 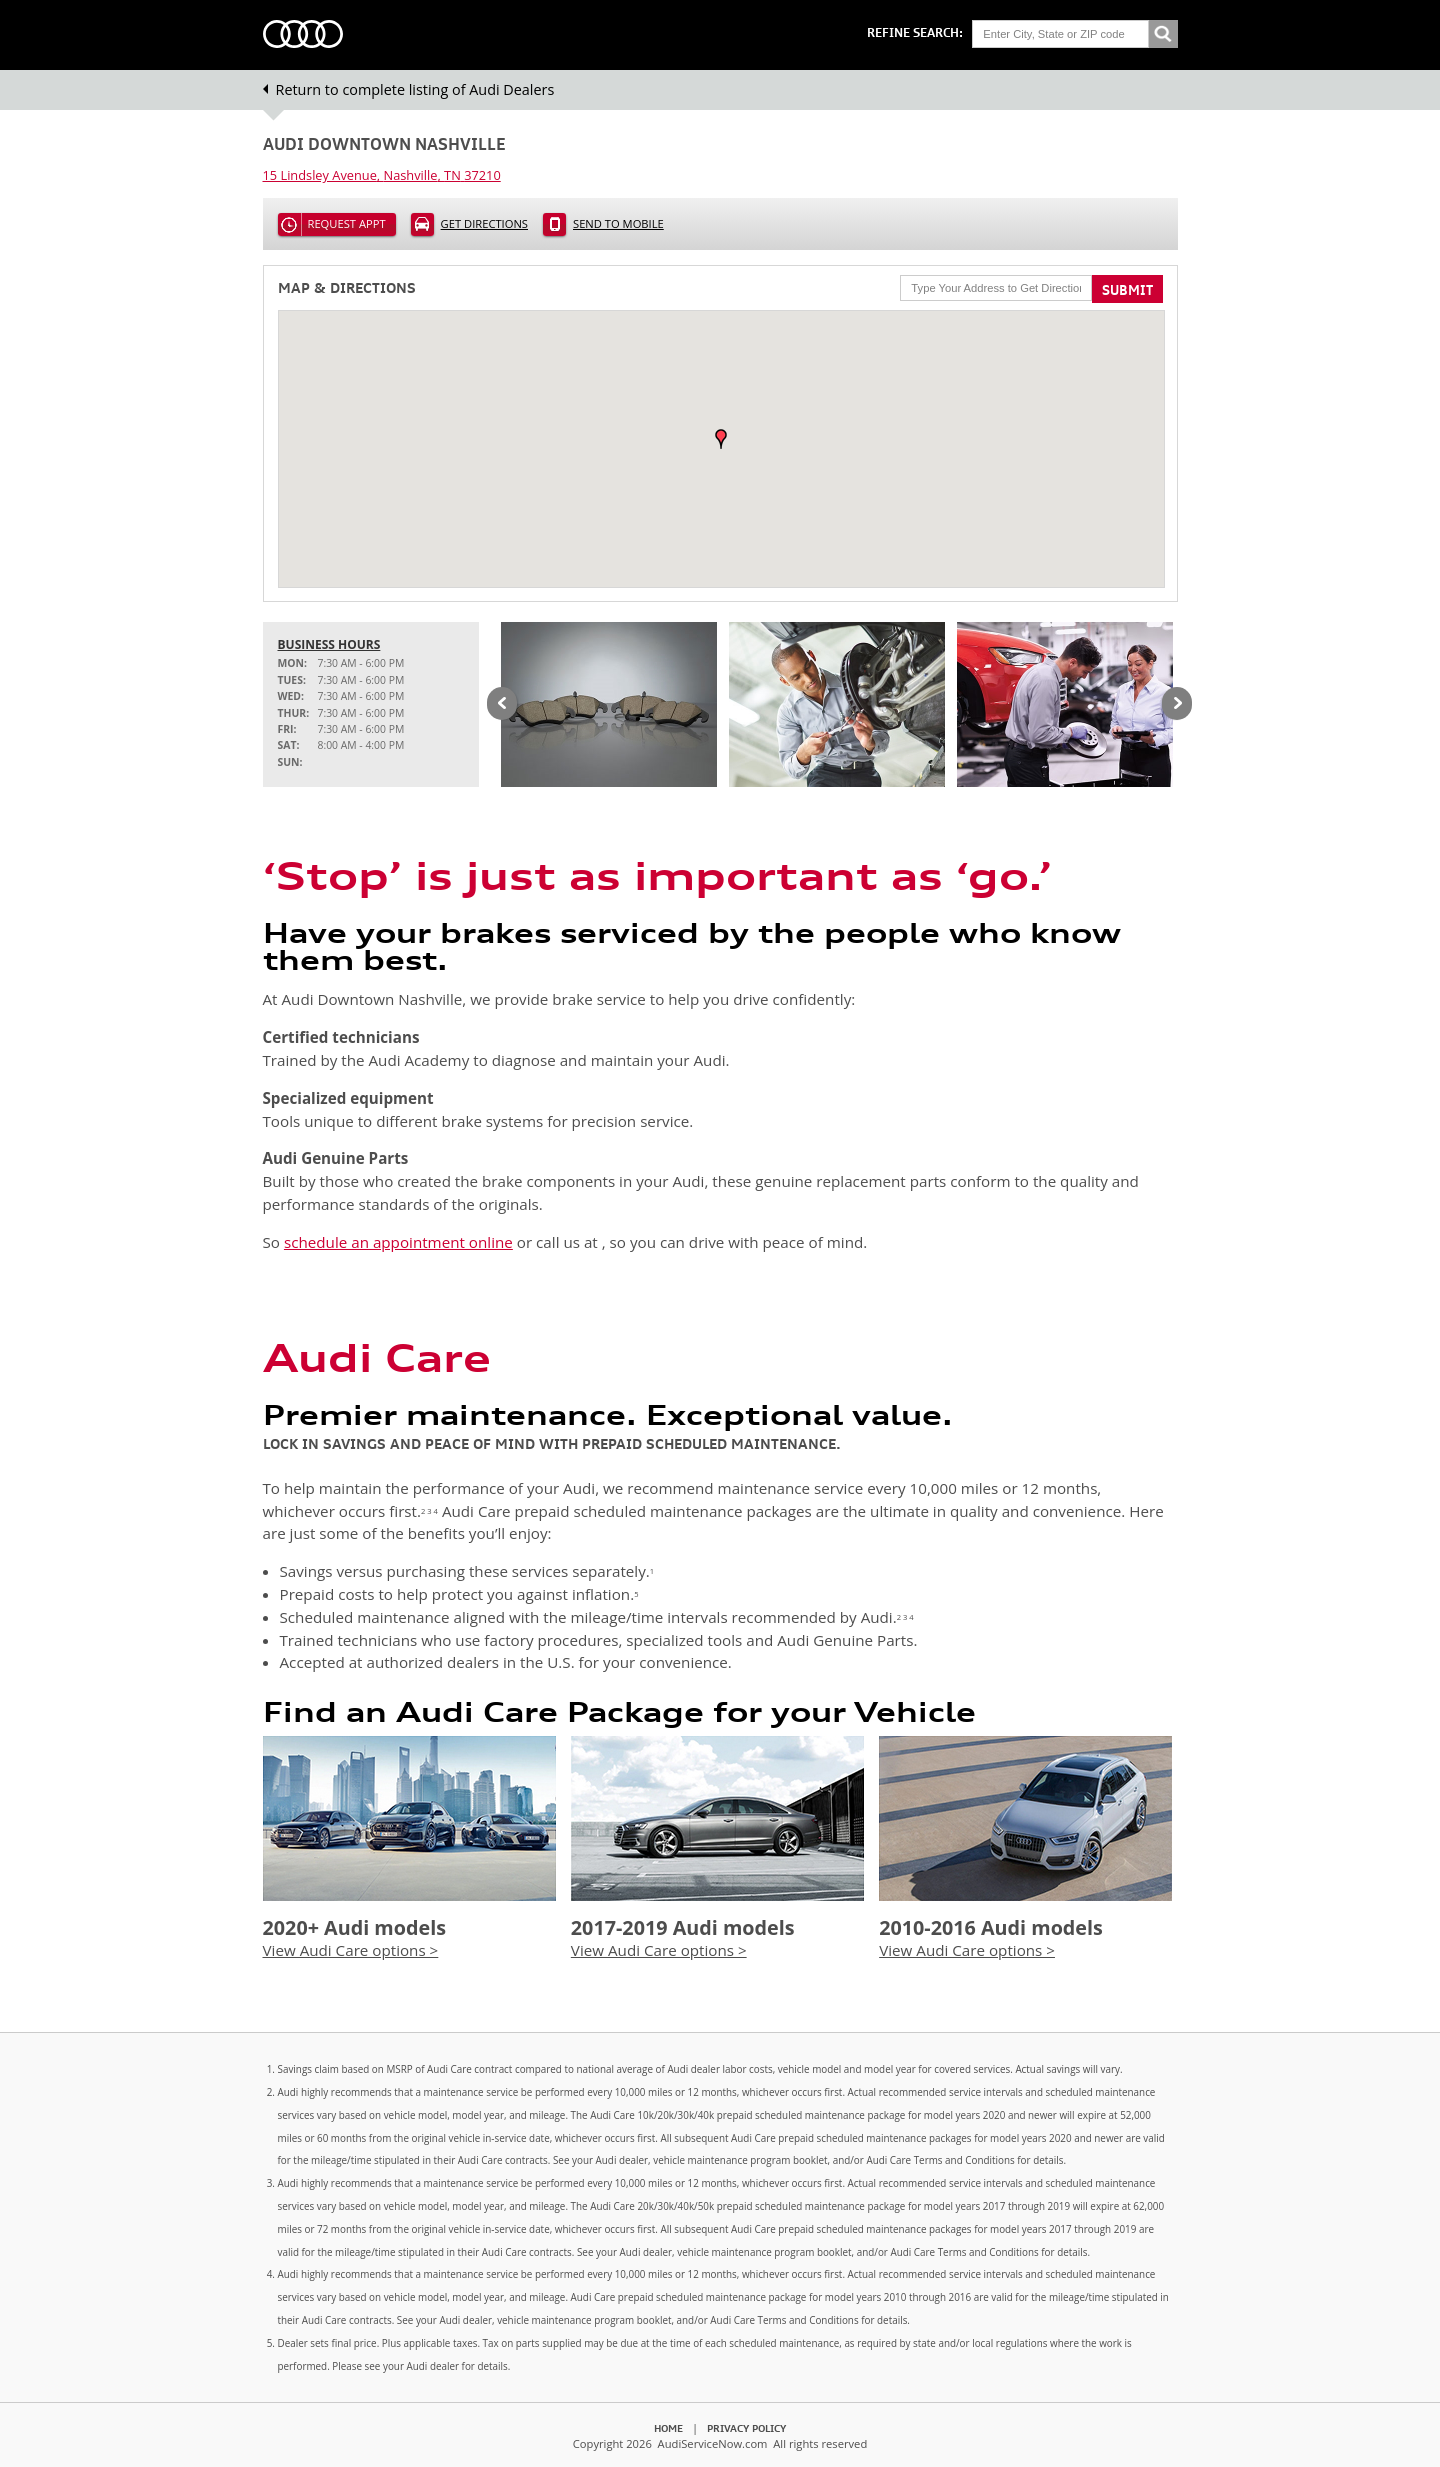 What do you see at coordinates (351, 1950) in the screenshot?
I see `View Audi Care options >` at bounding box center [351, 1950].